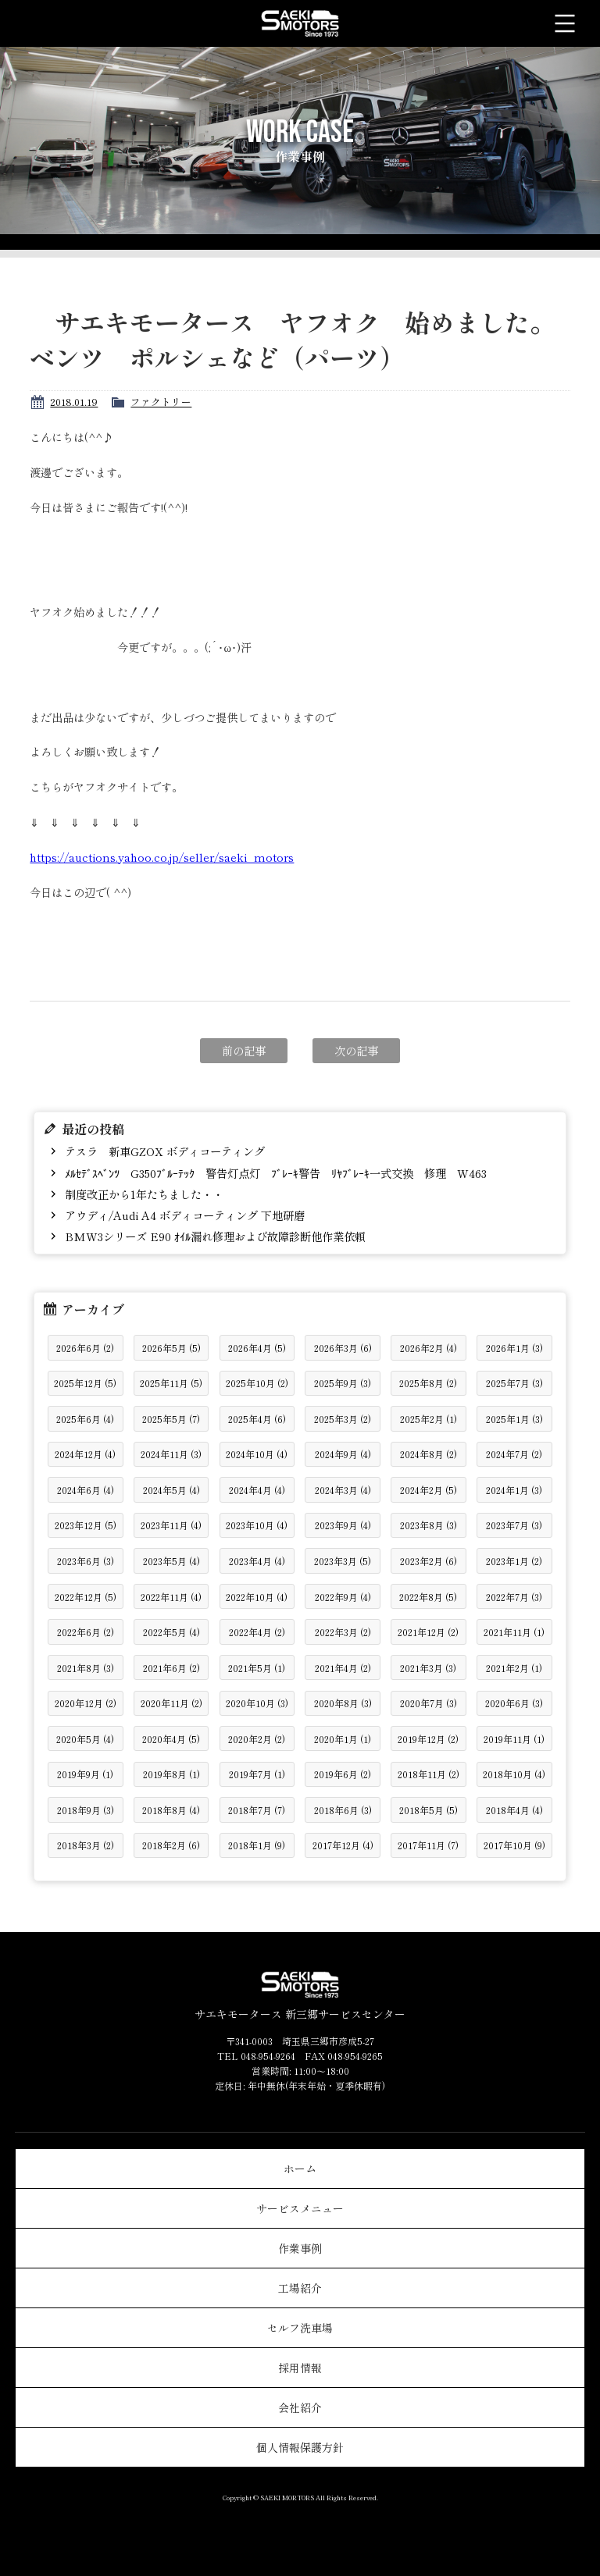 Image resolution: width=600 pixels, height=2576 pixels. What do you see at coordinates (514, 1347) in the screenshot?
I see `2026年1月 (3)` at bounding box center [514, 1347].